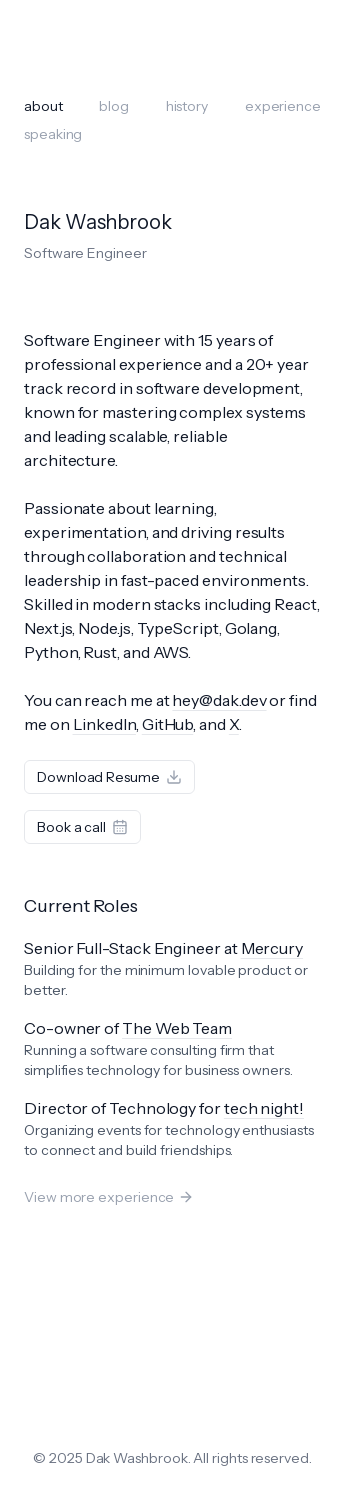 The width and height of the screenshot is (360, 1490). I want to click on about, so click(43, 106).